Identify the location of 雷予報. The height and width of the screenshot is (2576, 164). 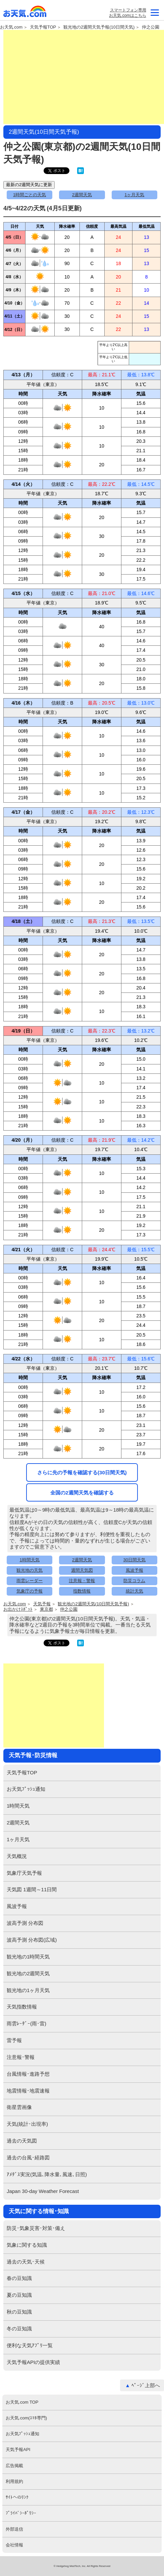
(14, 2040).